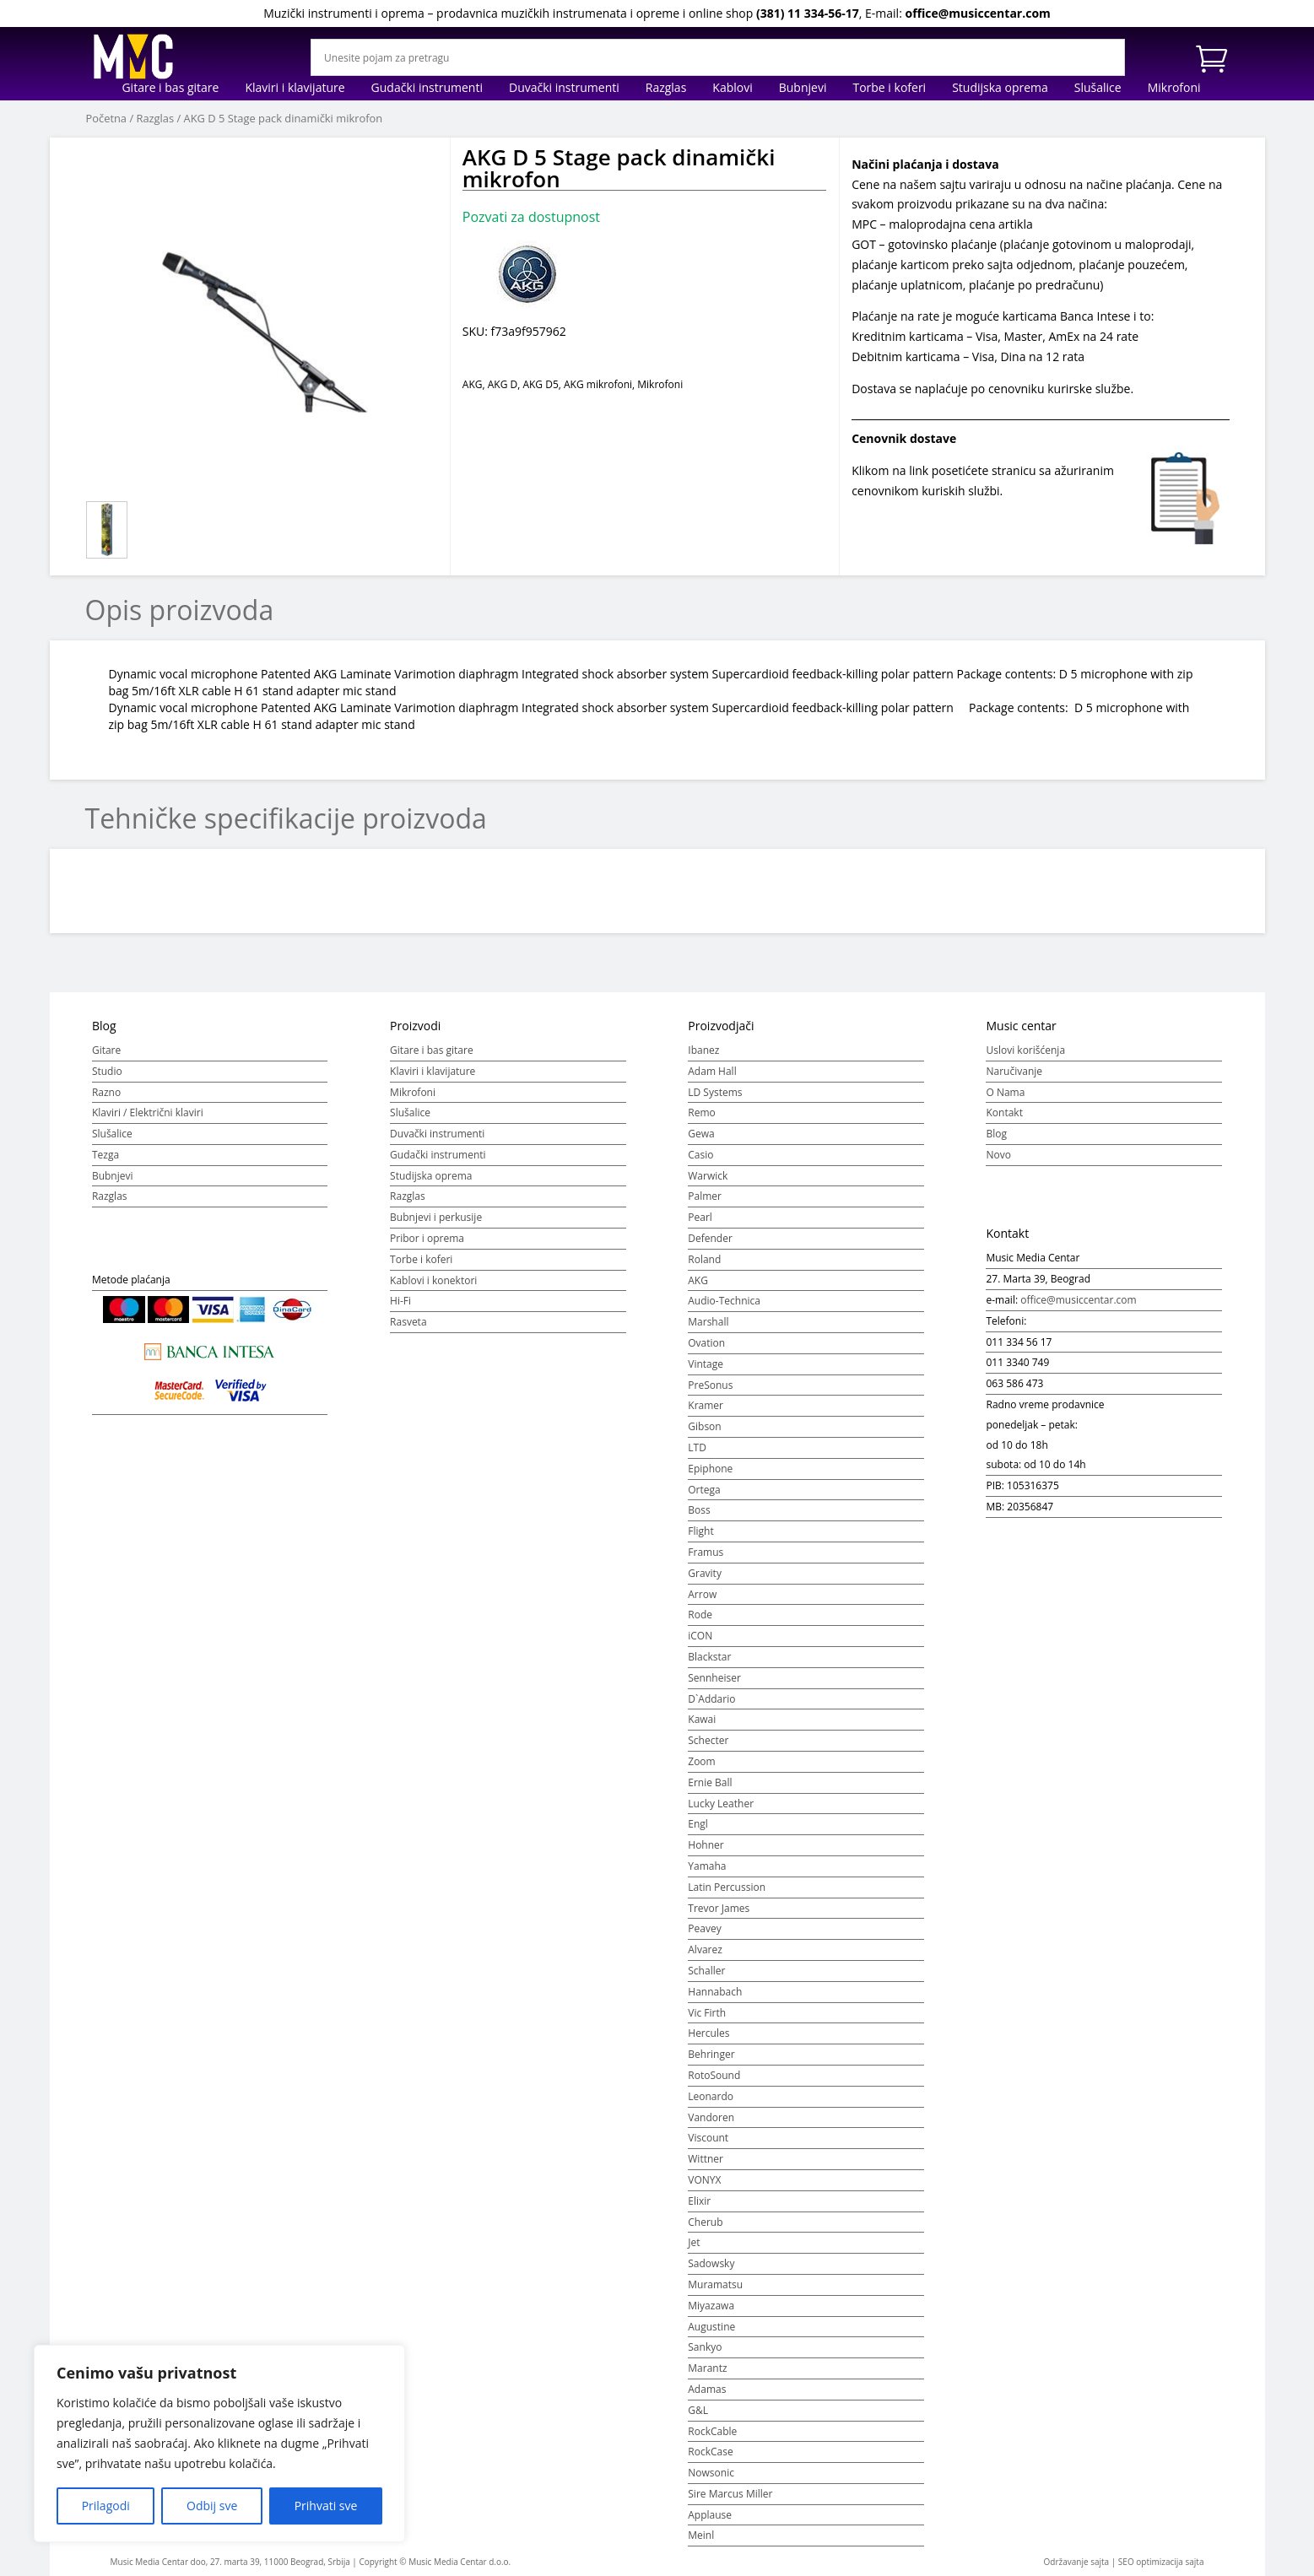  I want to click on Miyazawa, so click(711, 2305).